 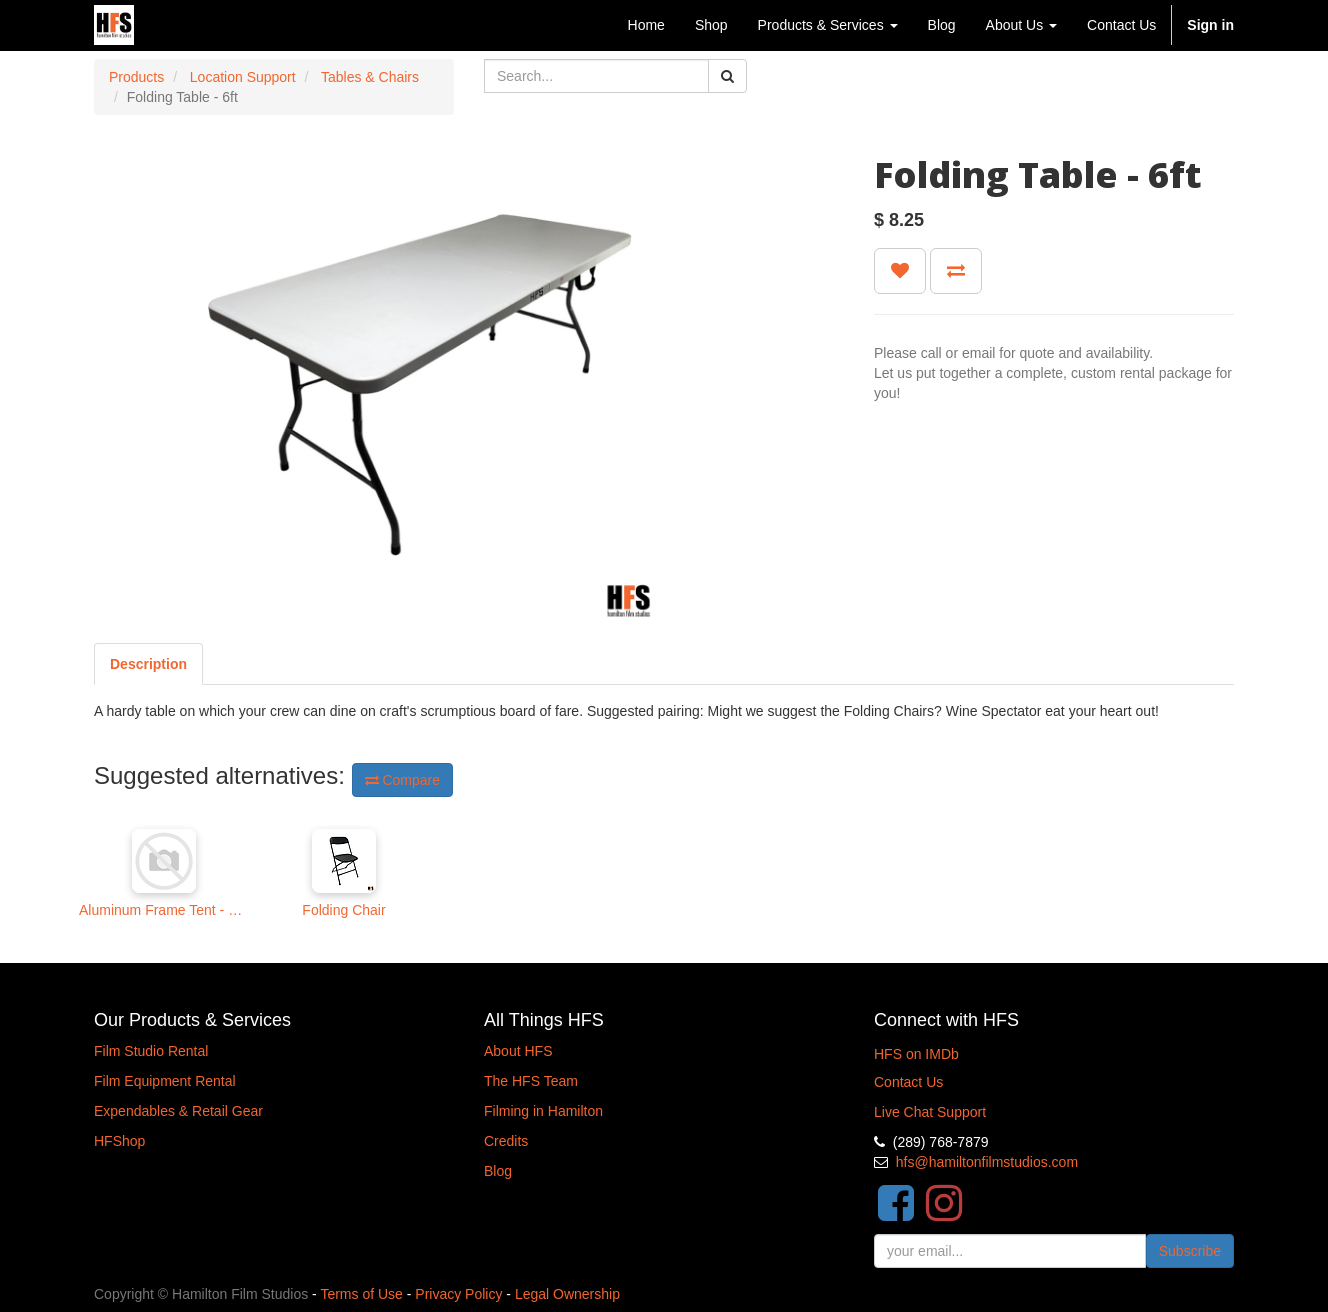 I want to click on Compare, so click(x=402, y=780).